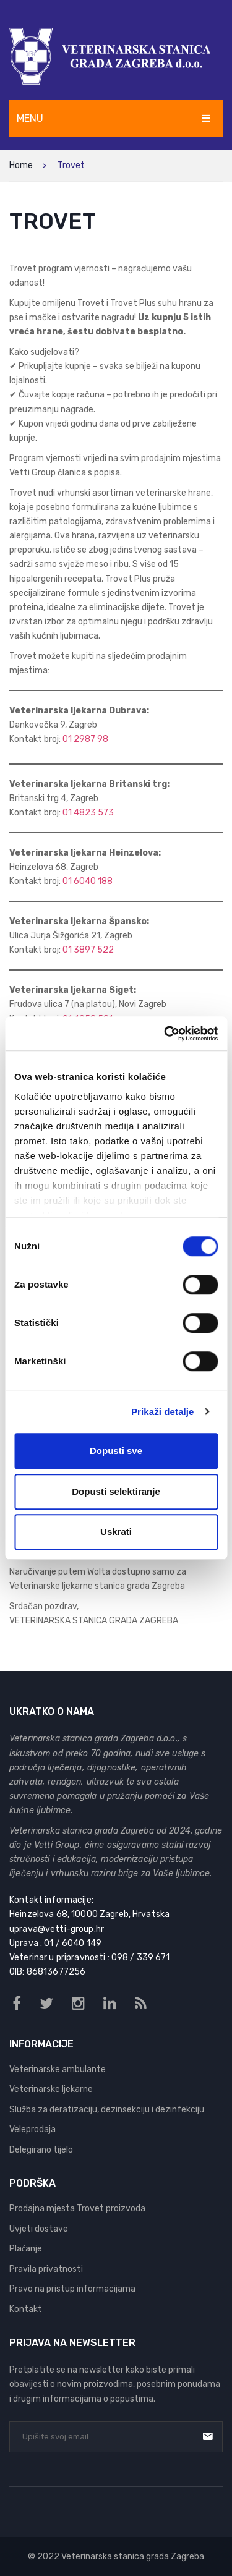 The width and height of the screenshot is (232, 2576). I want to click on 01 6040 188, so click(87, 881).